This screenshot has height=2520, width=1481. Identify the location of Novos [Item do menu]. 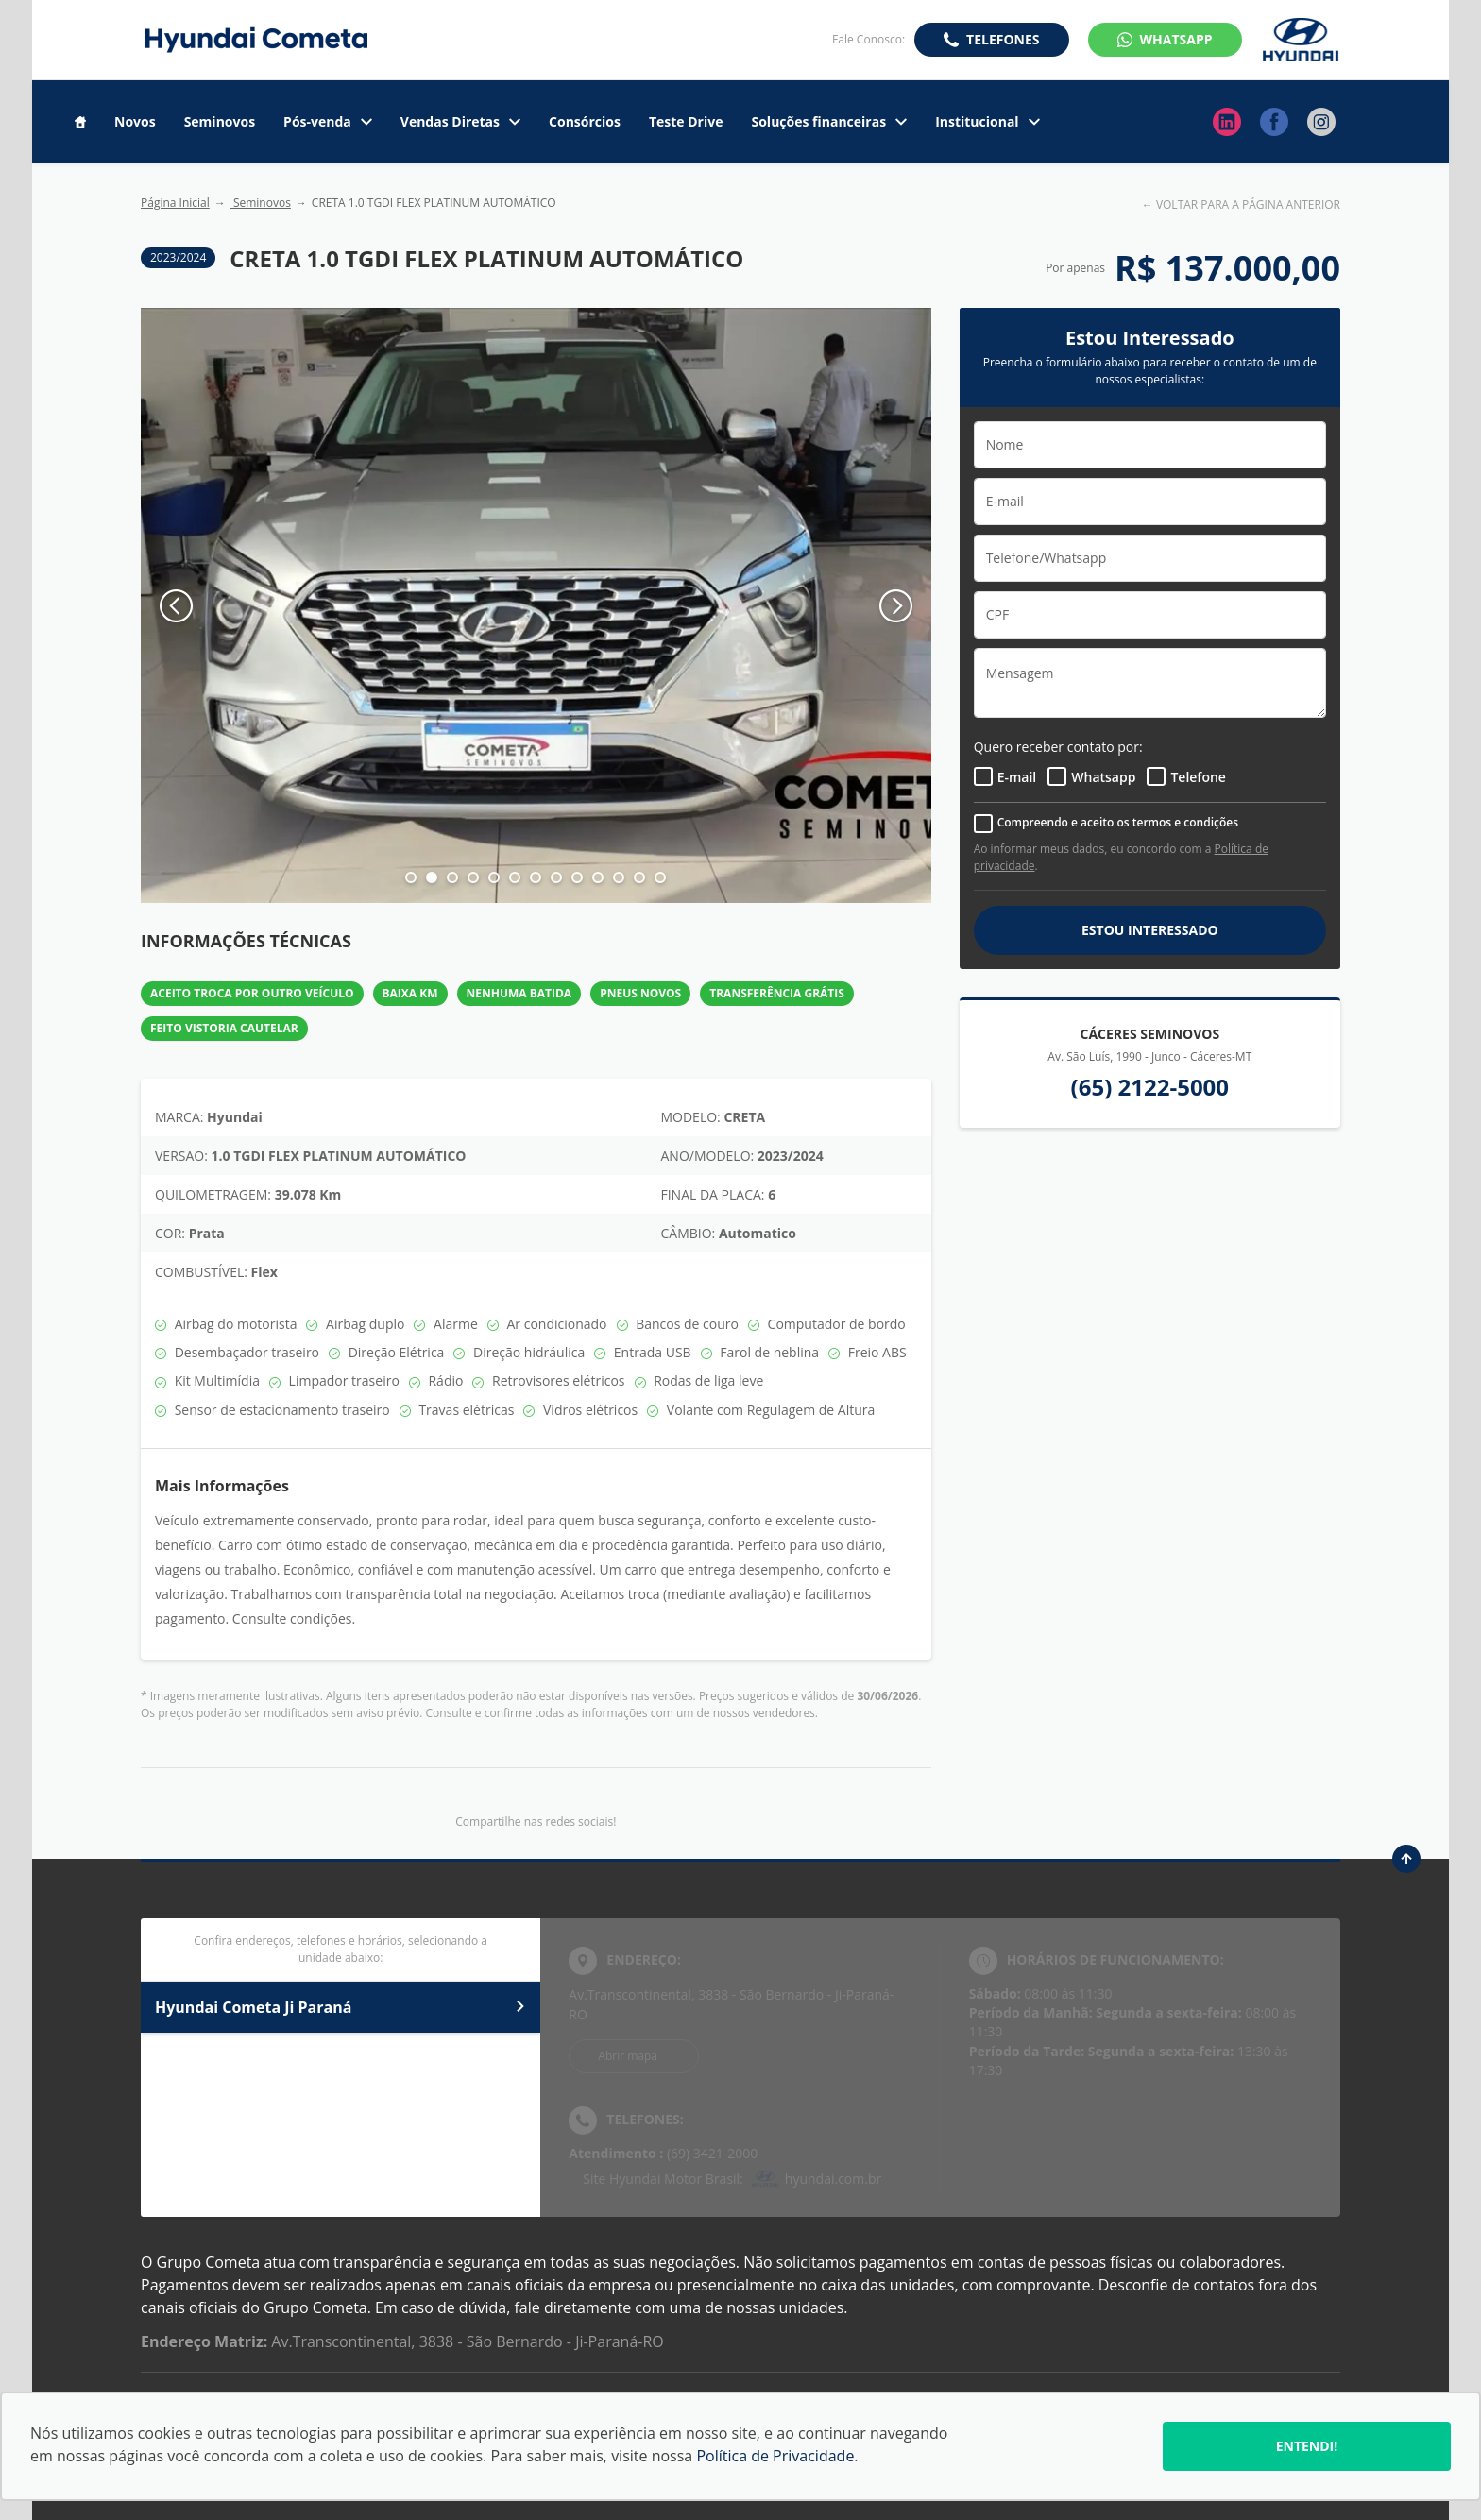
(135, 121).